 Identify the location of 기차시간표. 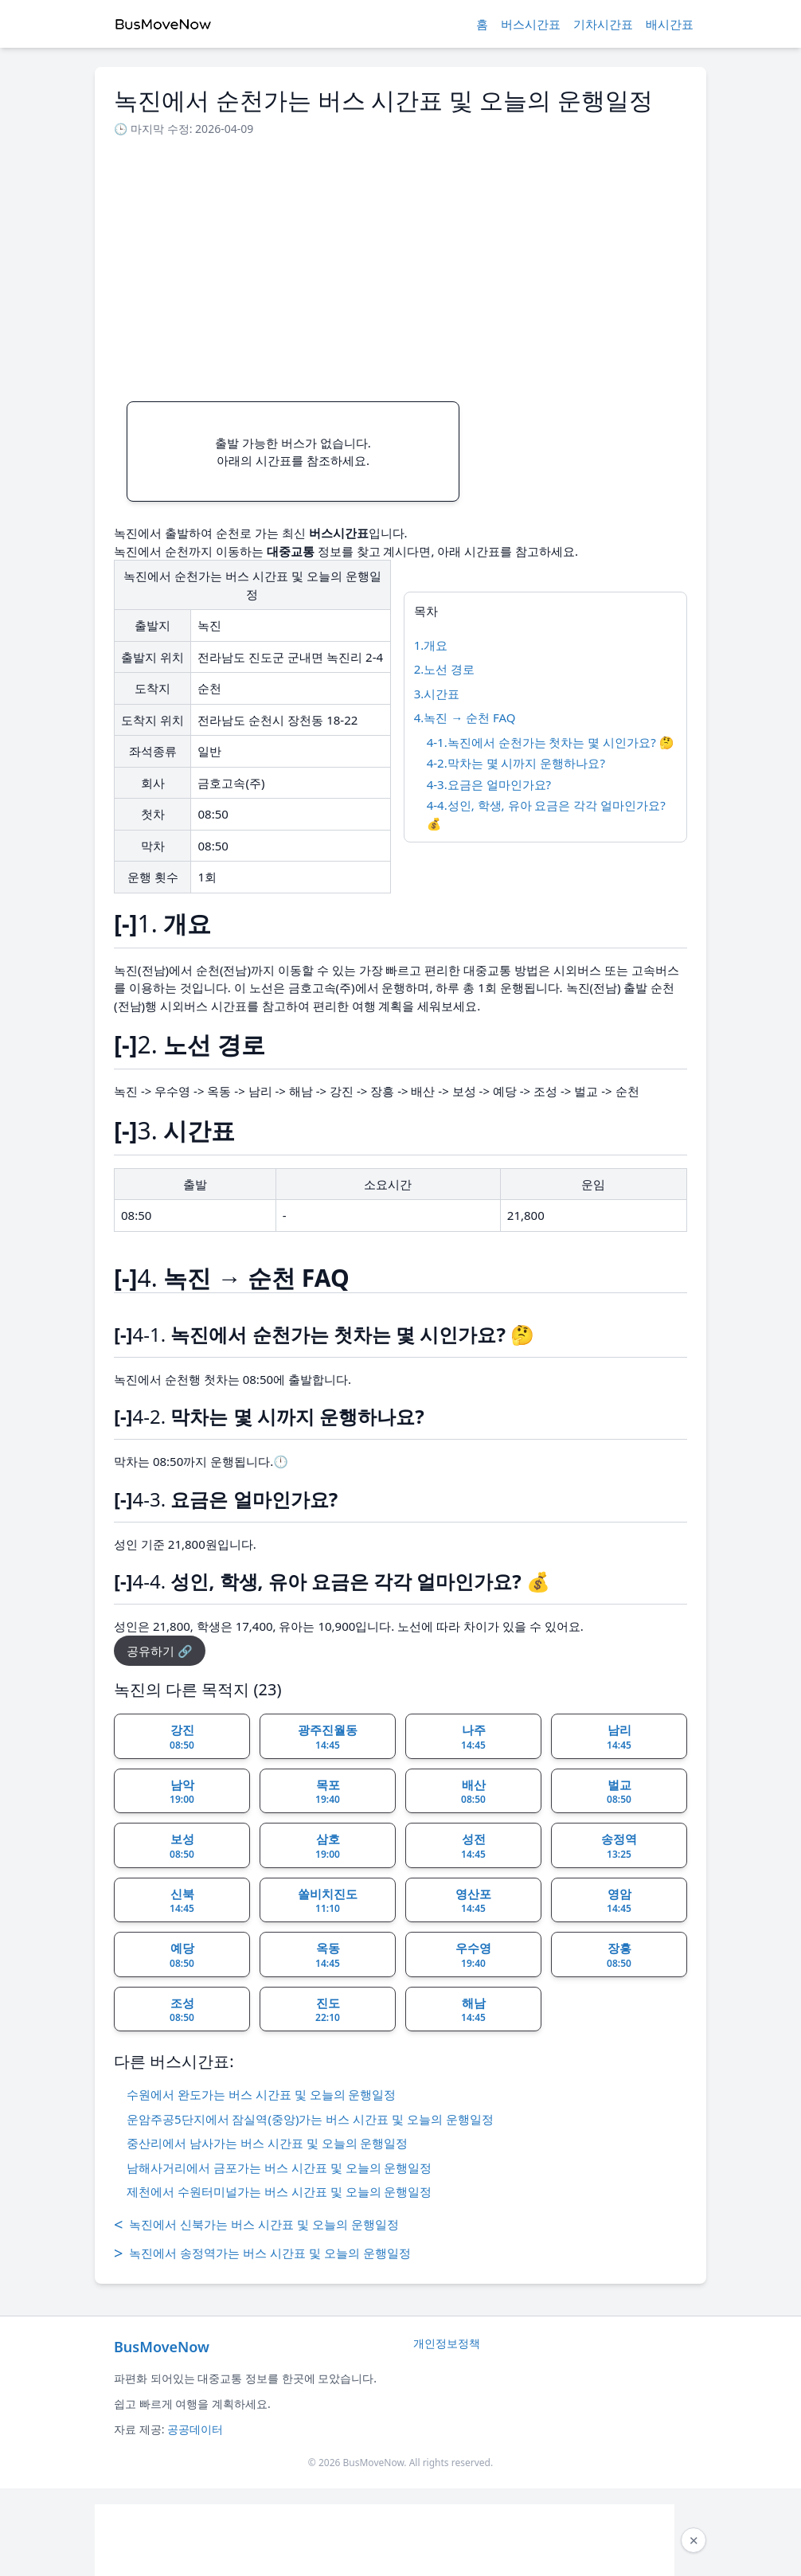
(603, 24).